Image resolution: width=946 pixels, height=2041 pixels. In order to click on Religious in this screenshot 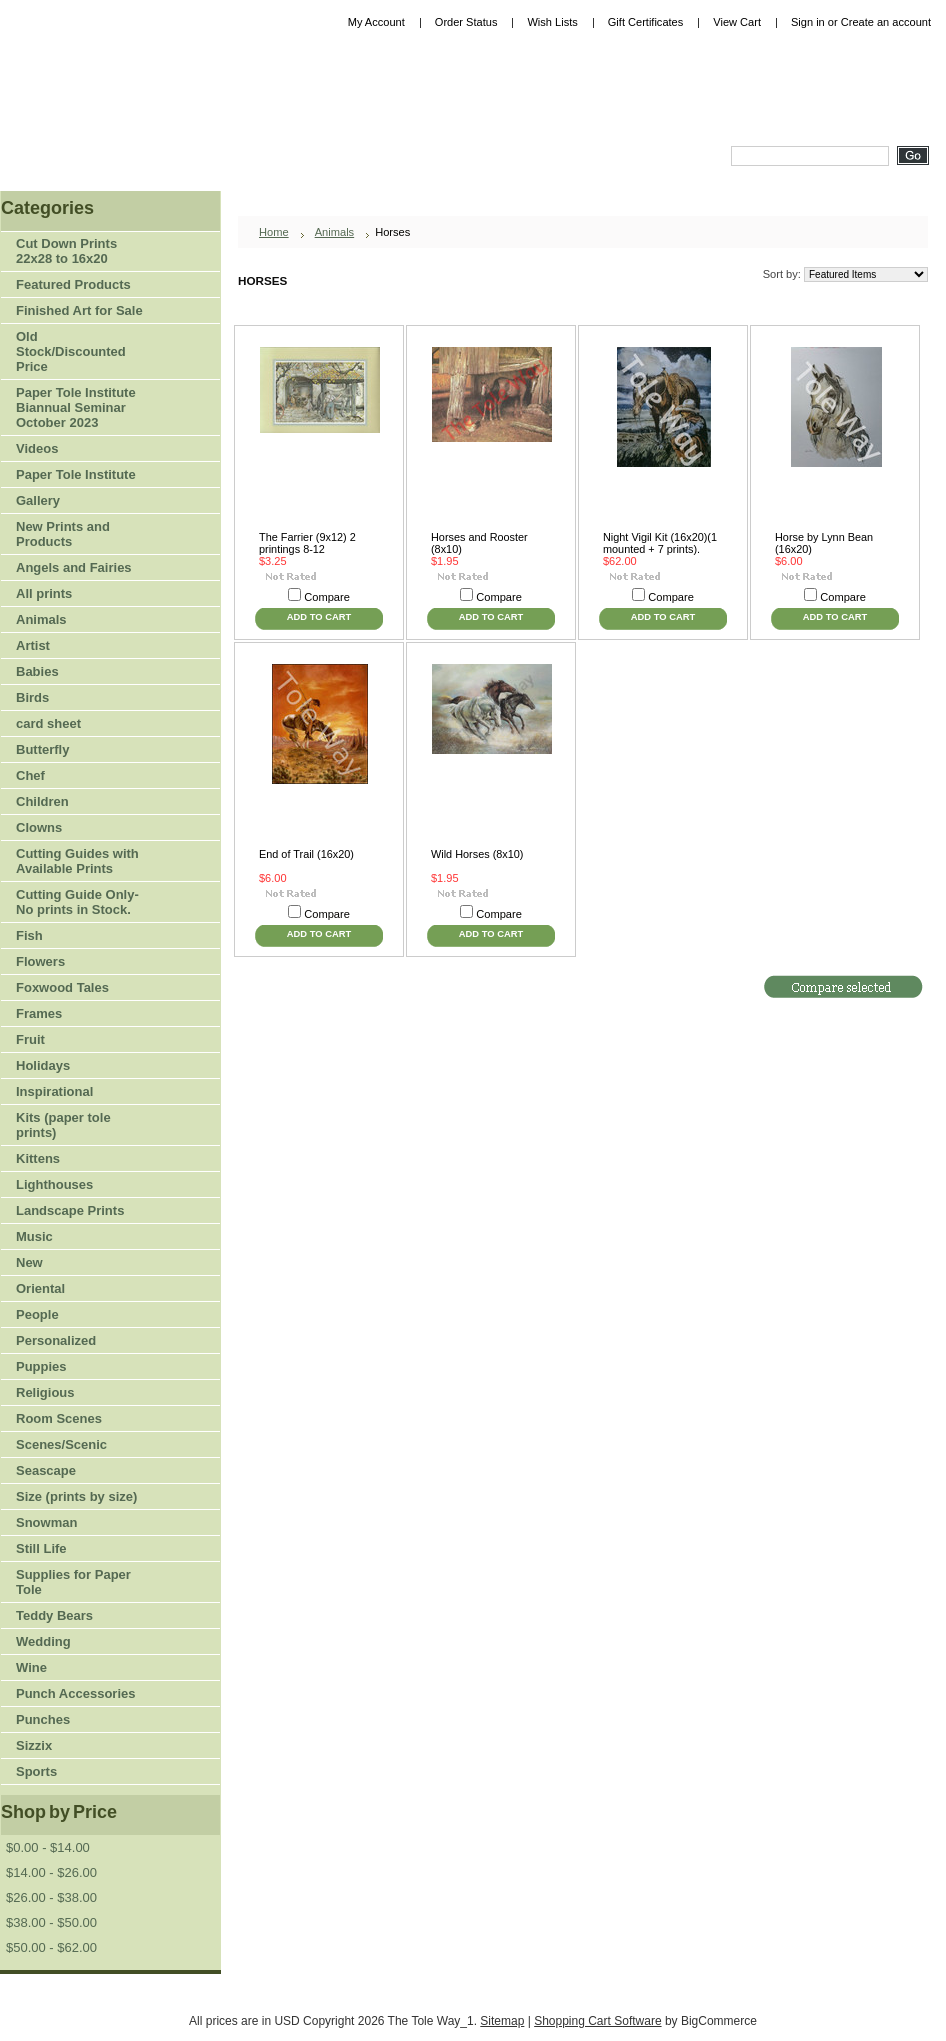, I will do `click(45, 1392)`.